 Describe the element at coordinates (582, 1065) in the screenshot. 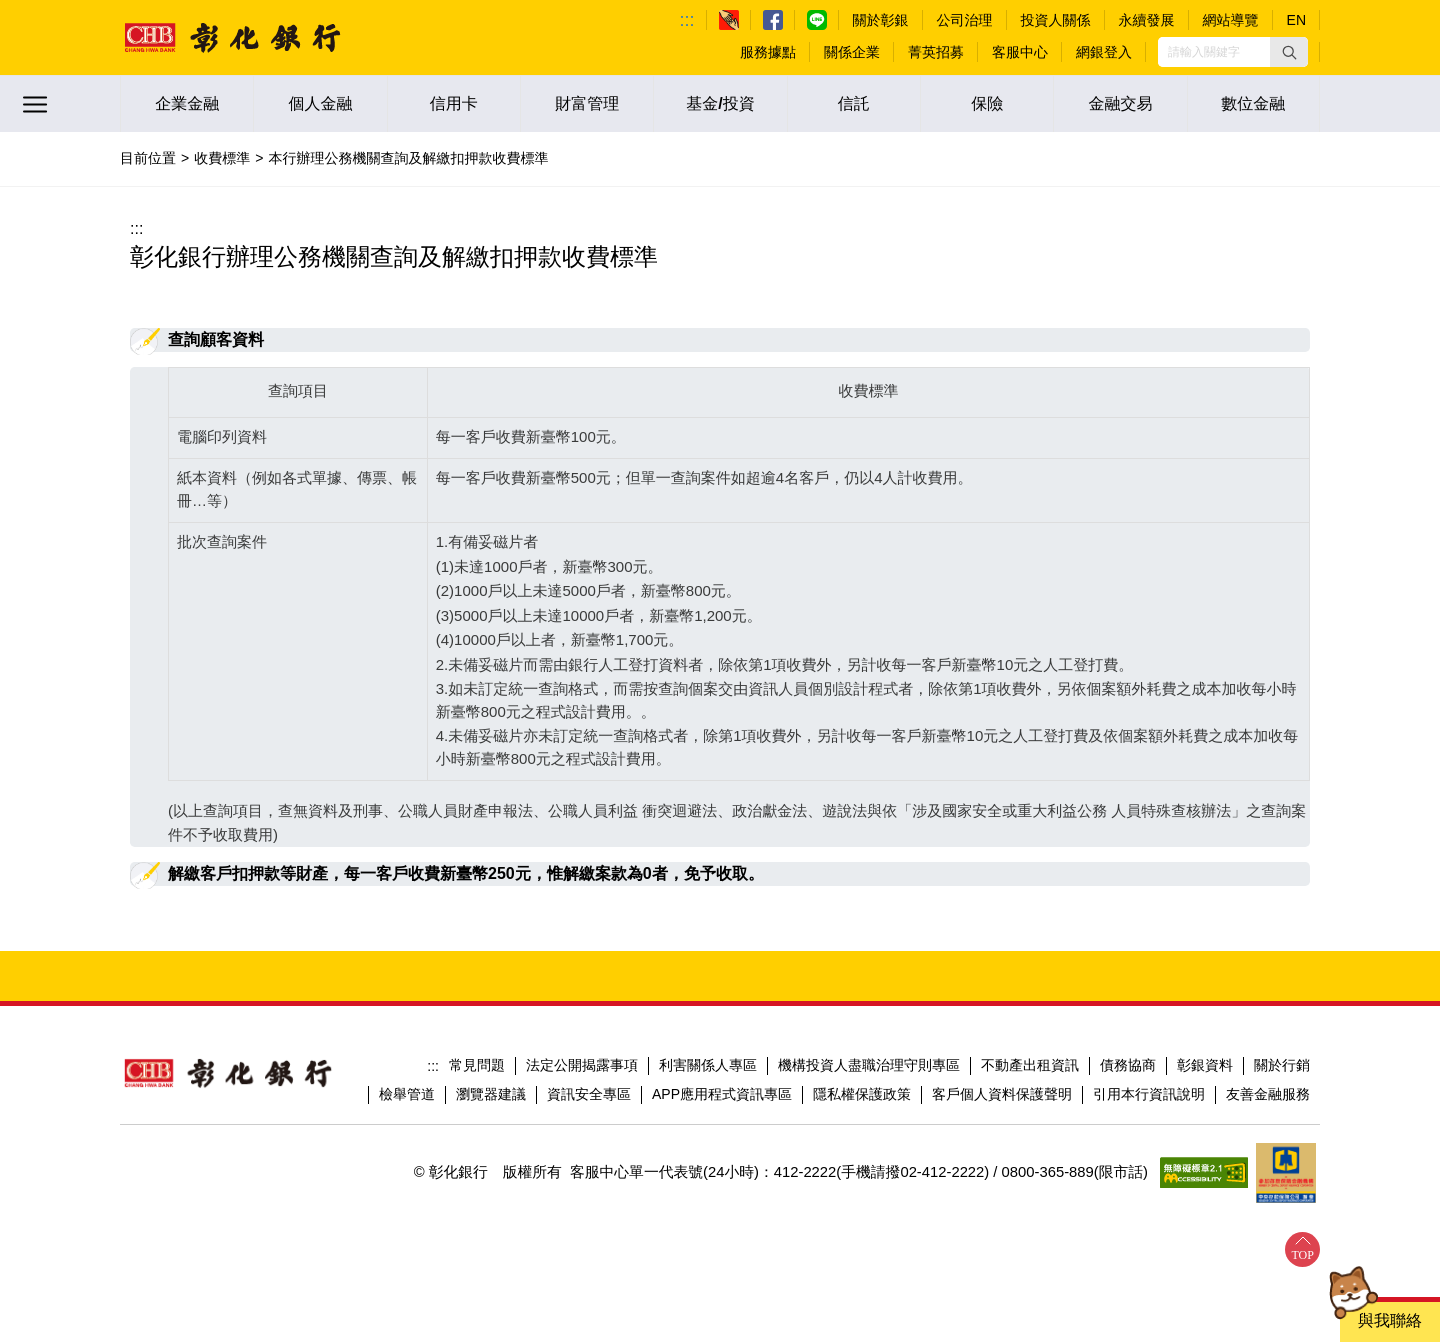

I see `法定公開揭露事項` at that location.